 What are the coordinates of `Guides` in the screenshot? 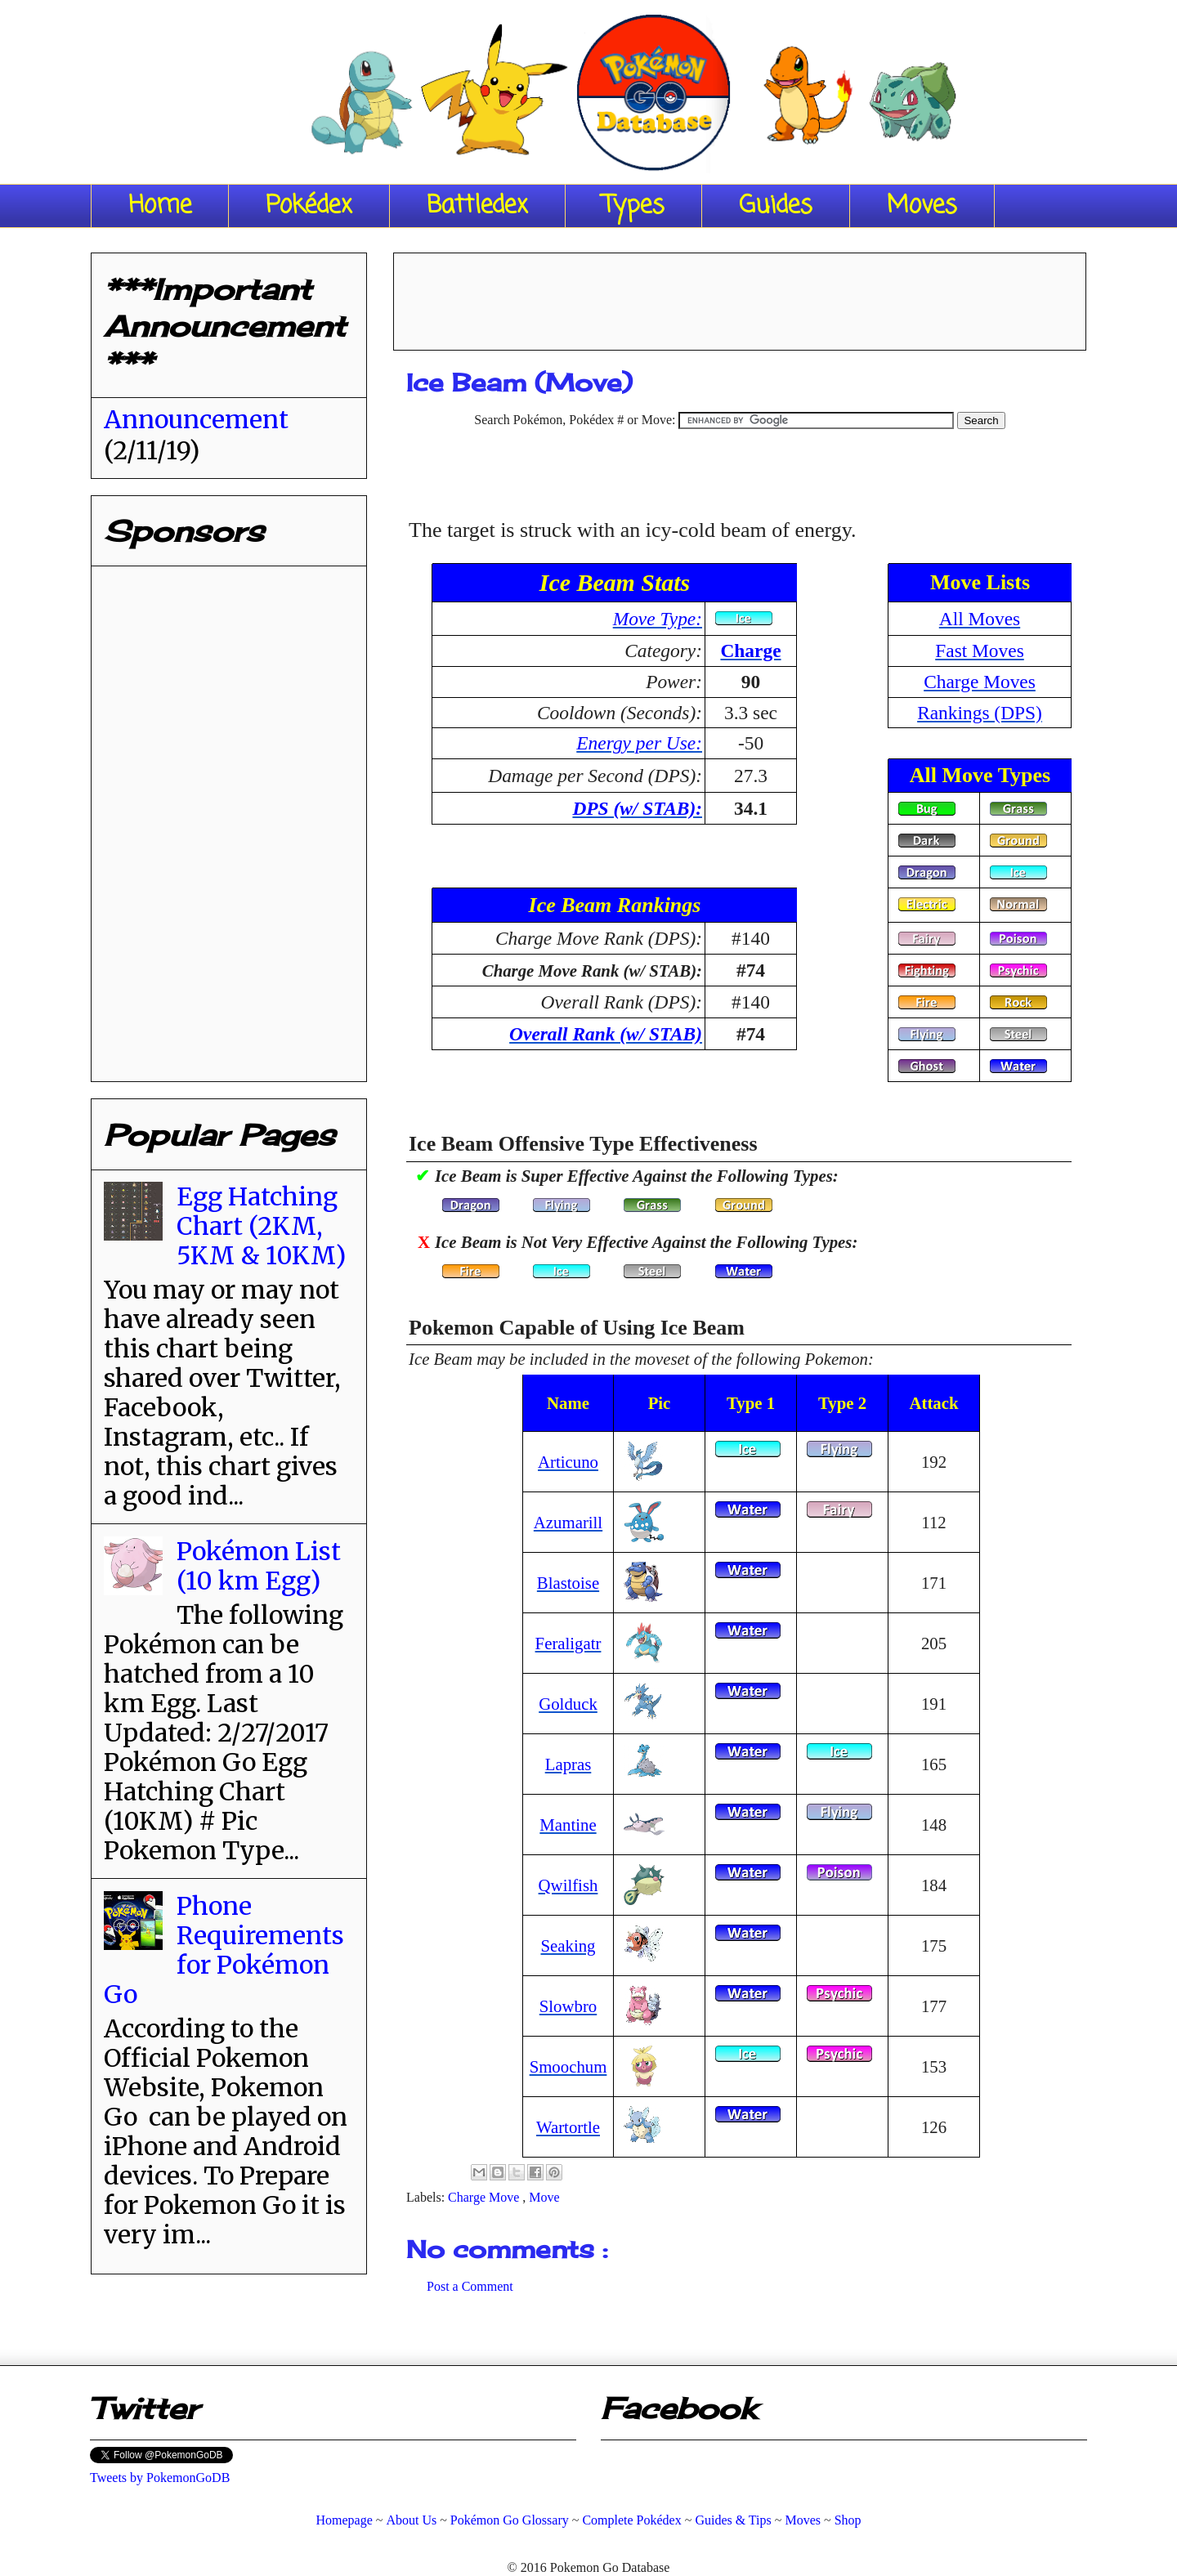 It's located at (775, 206).